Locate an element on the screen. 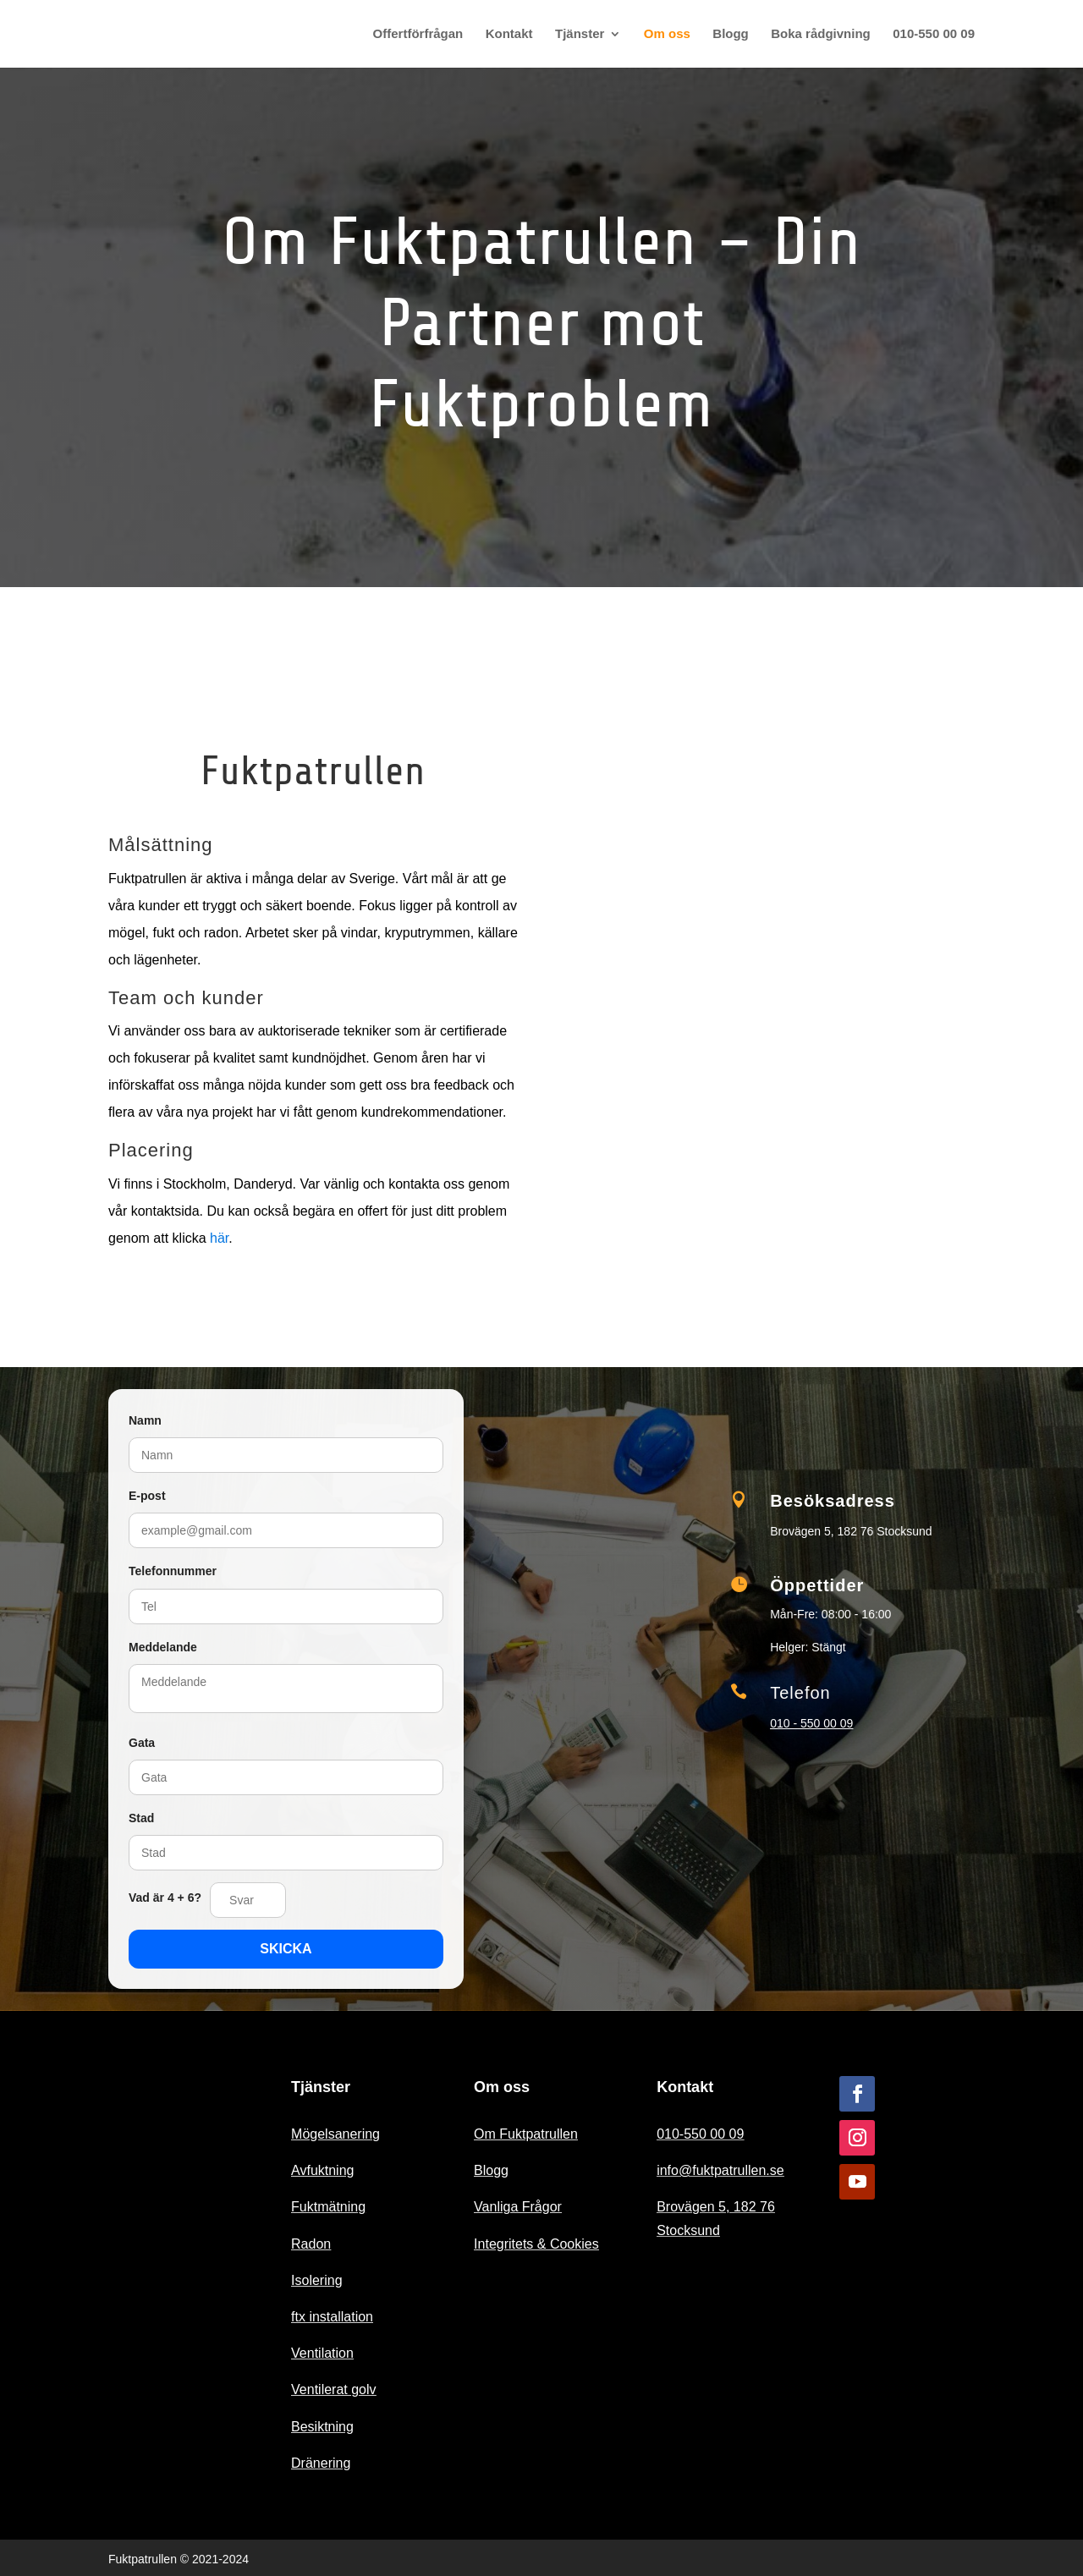 This screenshot has width=1083, height=2576. Dränering is located at coordinates (320, 2463).